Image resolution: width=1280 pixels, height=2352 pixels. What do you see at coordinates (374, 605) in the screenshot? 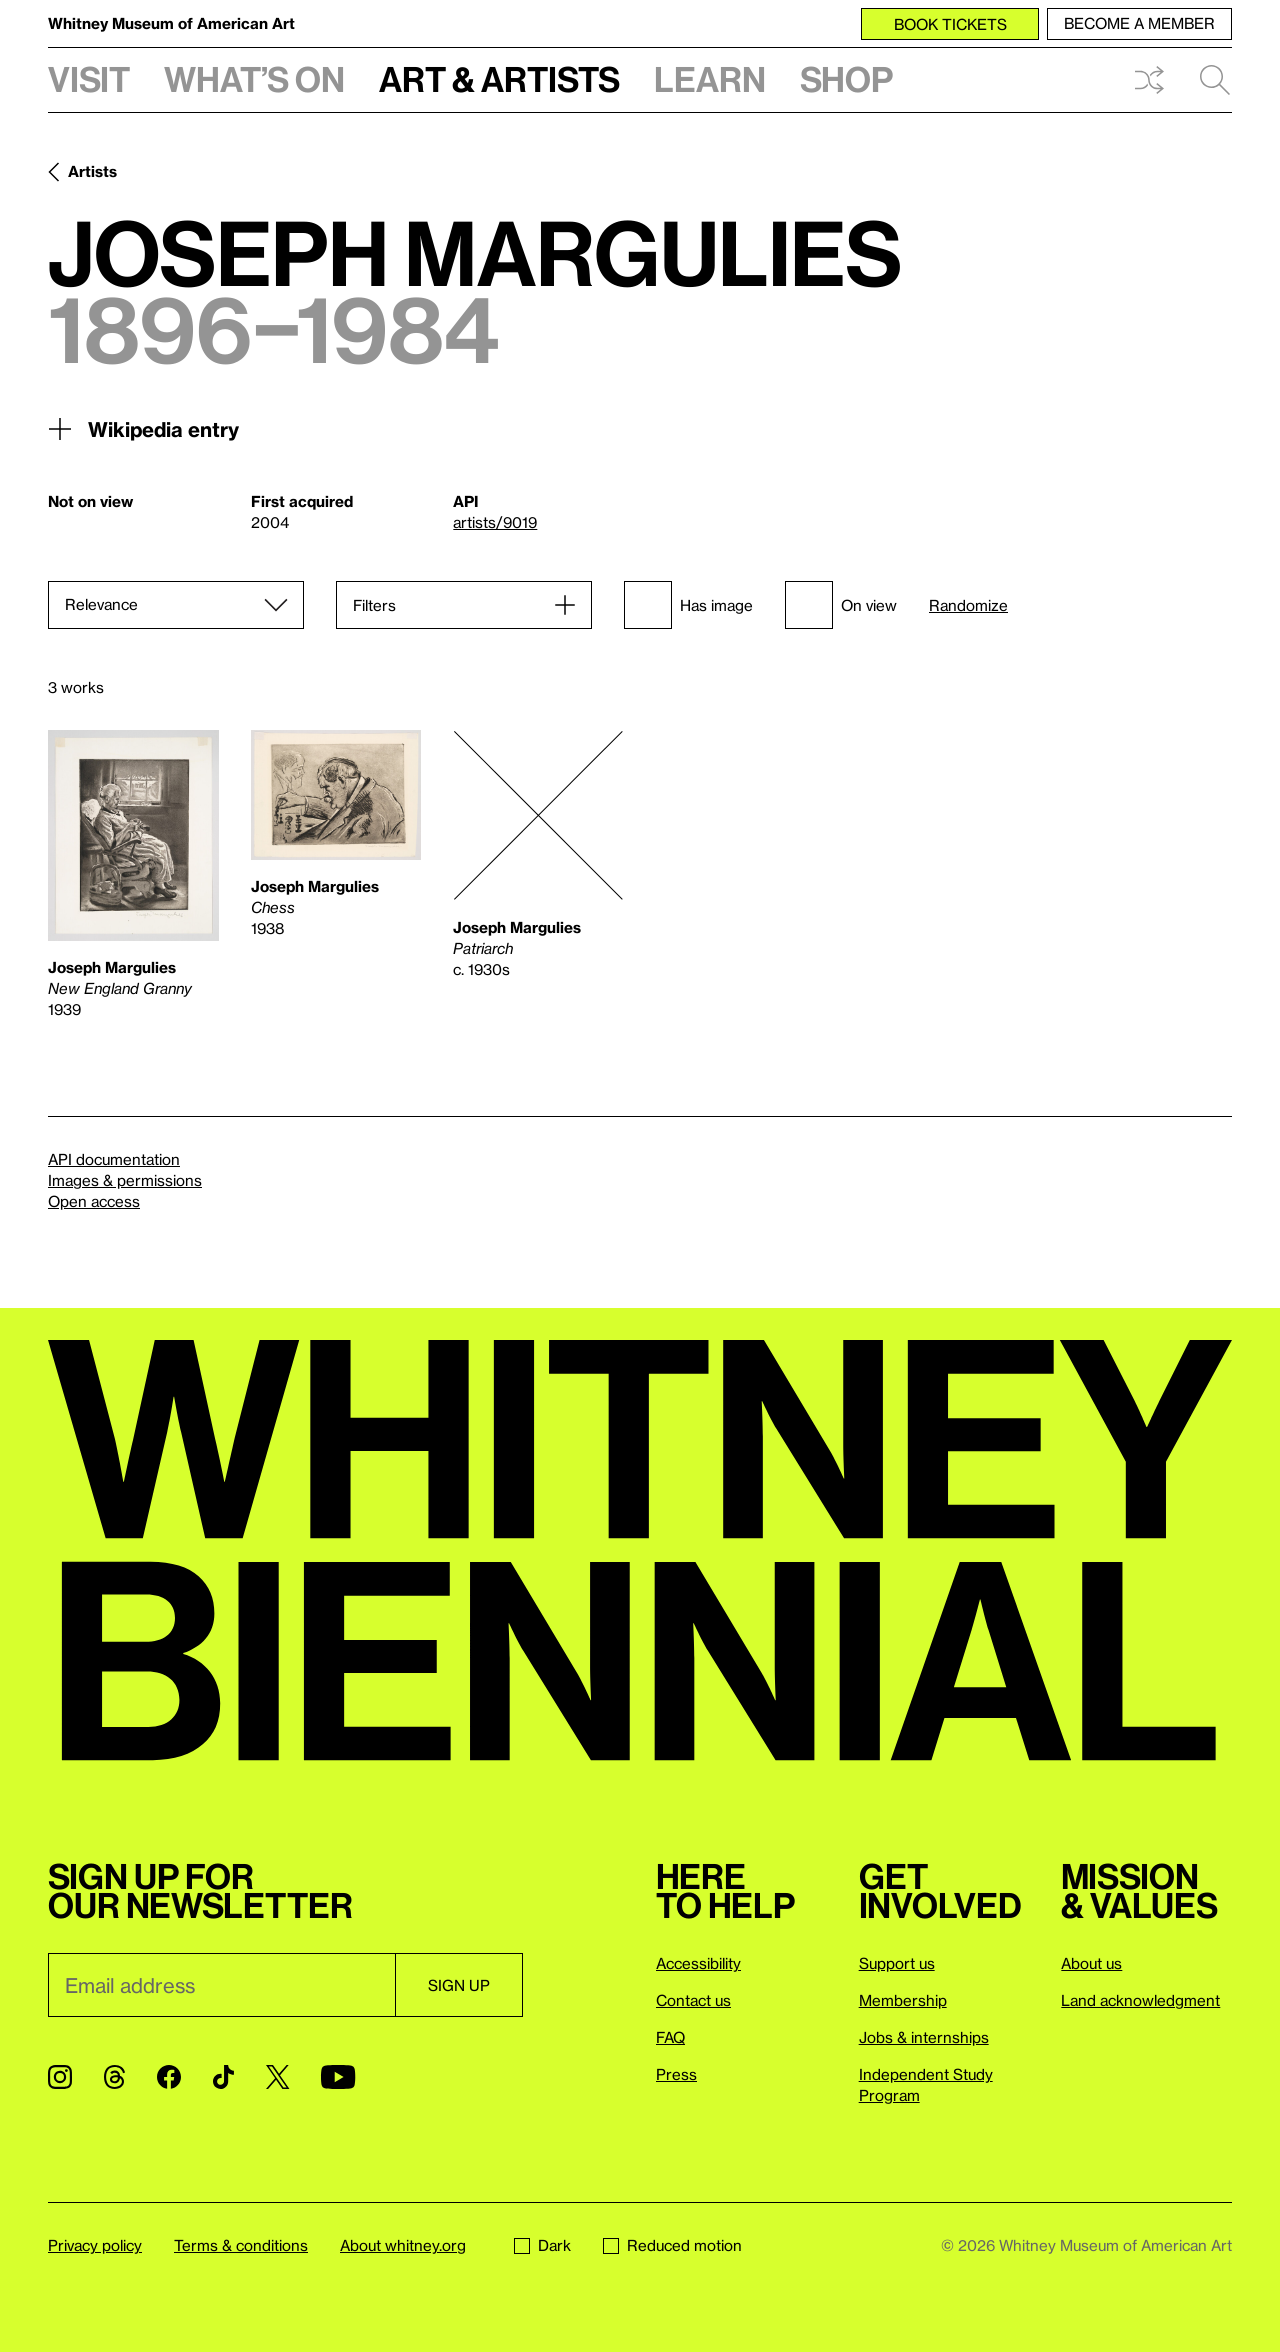
I see `Filters` at bounding box center [374, 605].